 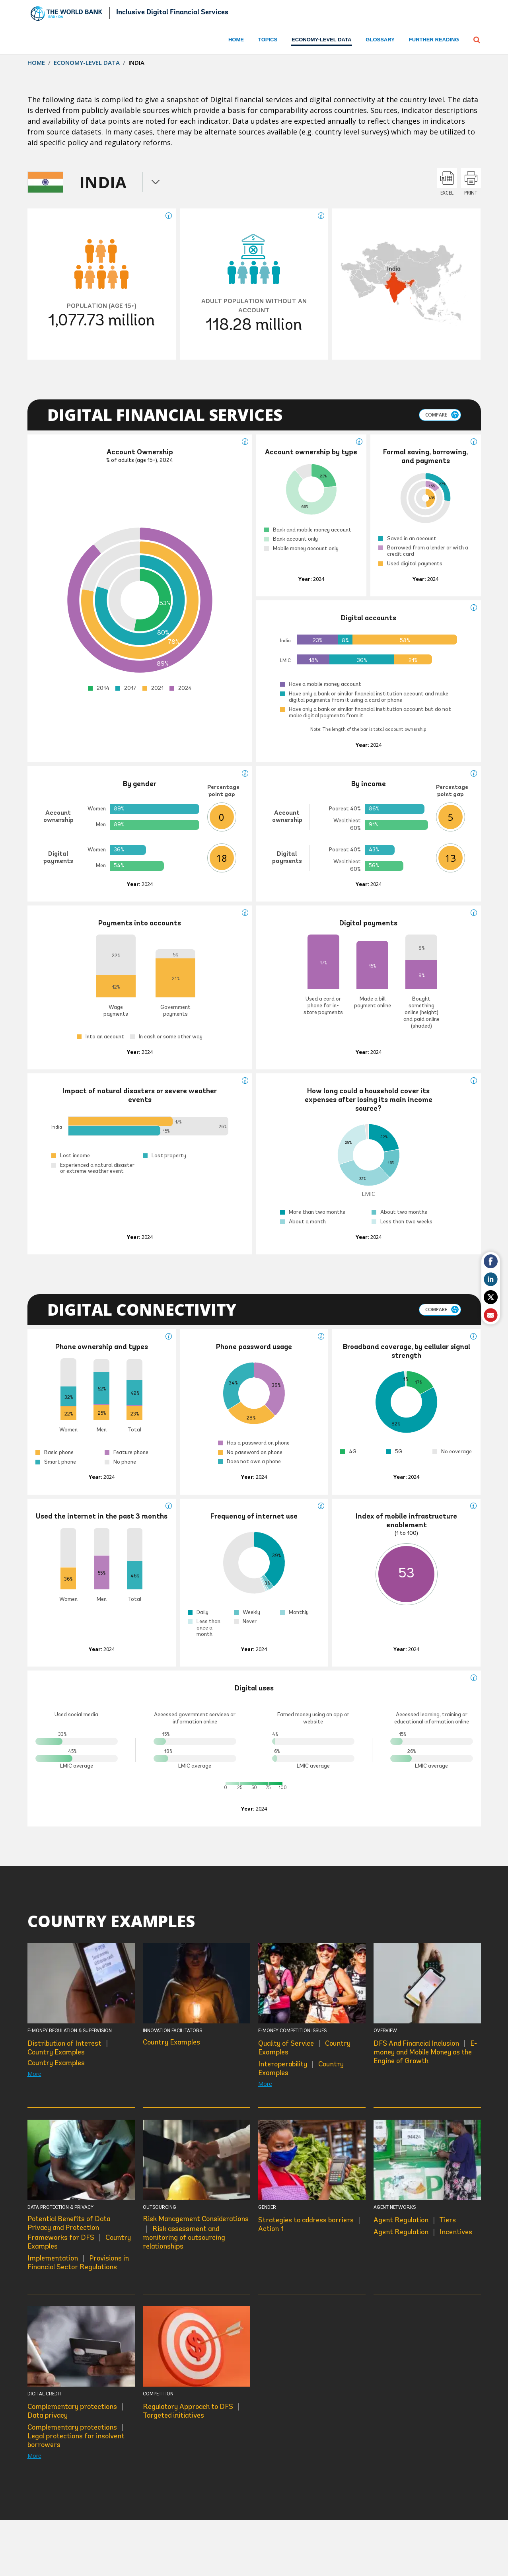 What do you see at coordinates (309, 2224) in the screenshot?
I see `Strategies to address barriers Action 1` at bounding box center [309, 2224].